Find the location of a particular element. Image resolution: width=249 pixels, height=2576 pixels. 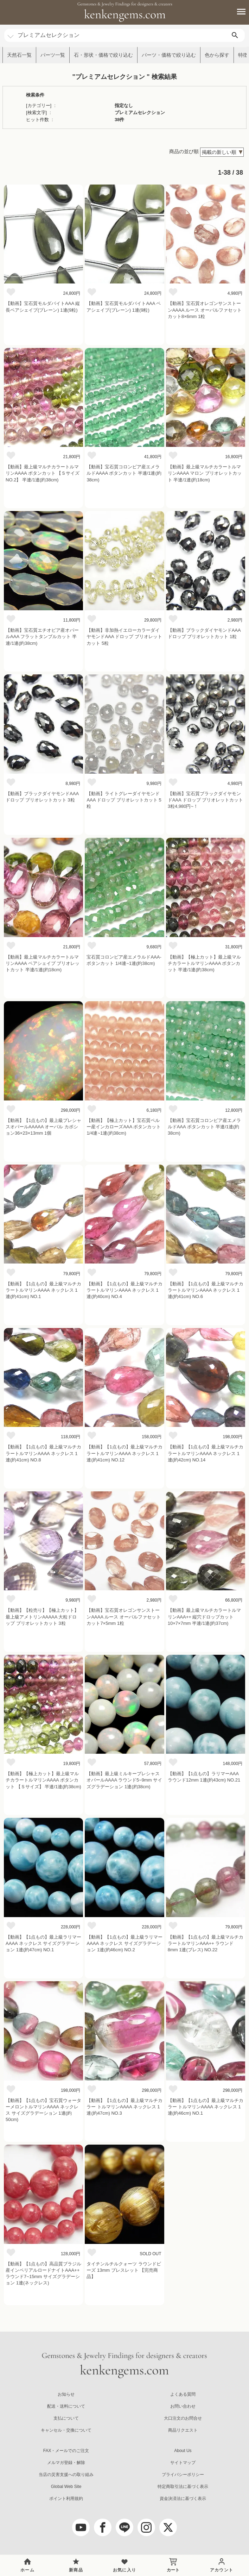

【動画】【極上カット】最上級マルチカラートルマリンAAAA ボタンカット 半連/1連(約38cm) is located at coordinates (204, 963).